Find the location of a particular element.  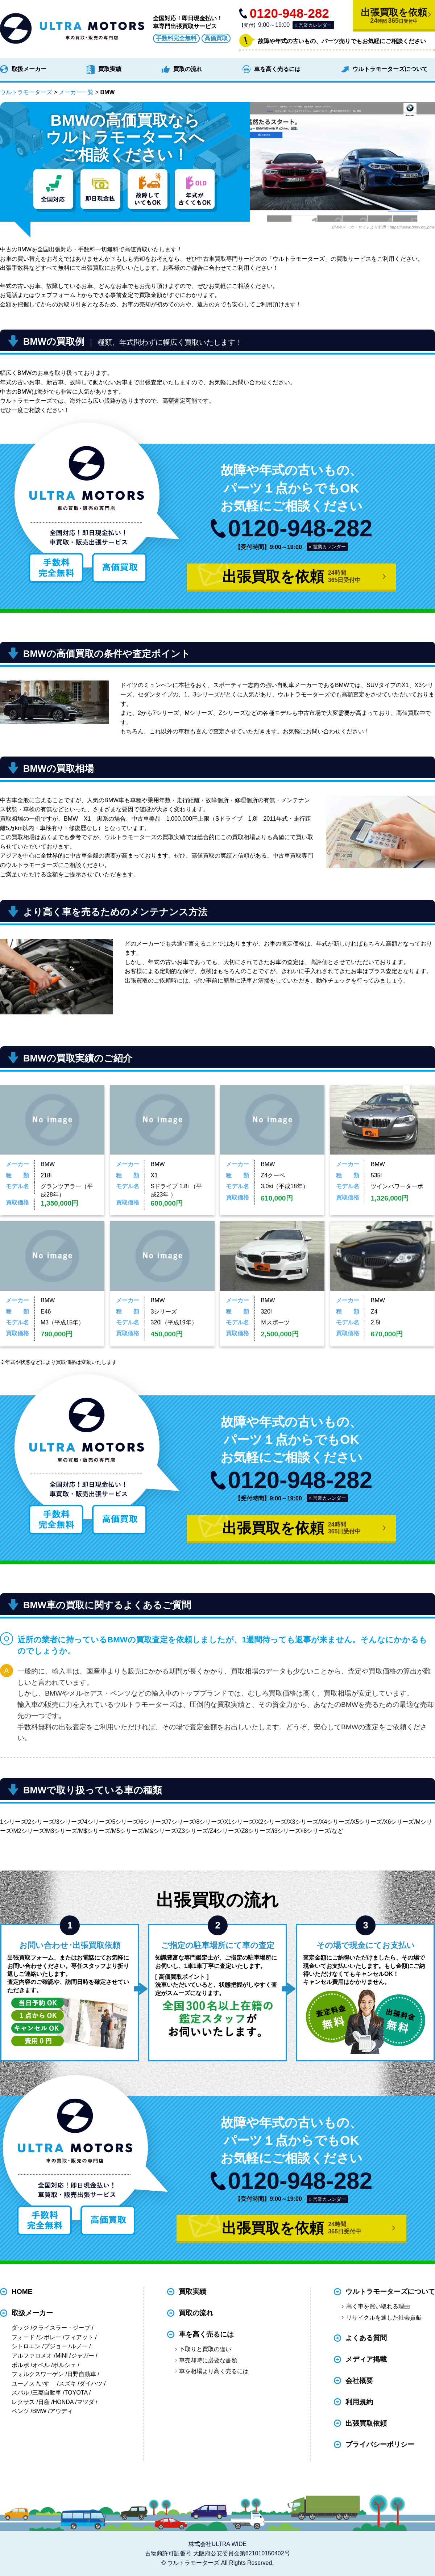

プジョー is located at coordinates (55, 2346).